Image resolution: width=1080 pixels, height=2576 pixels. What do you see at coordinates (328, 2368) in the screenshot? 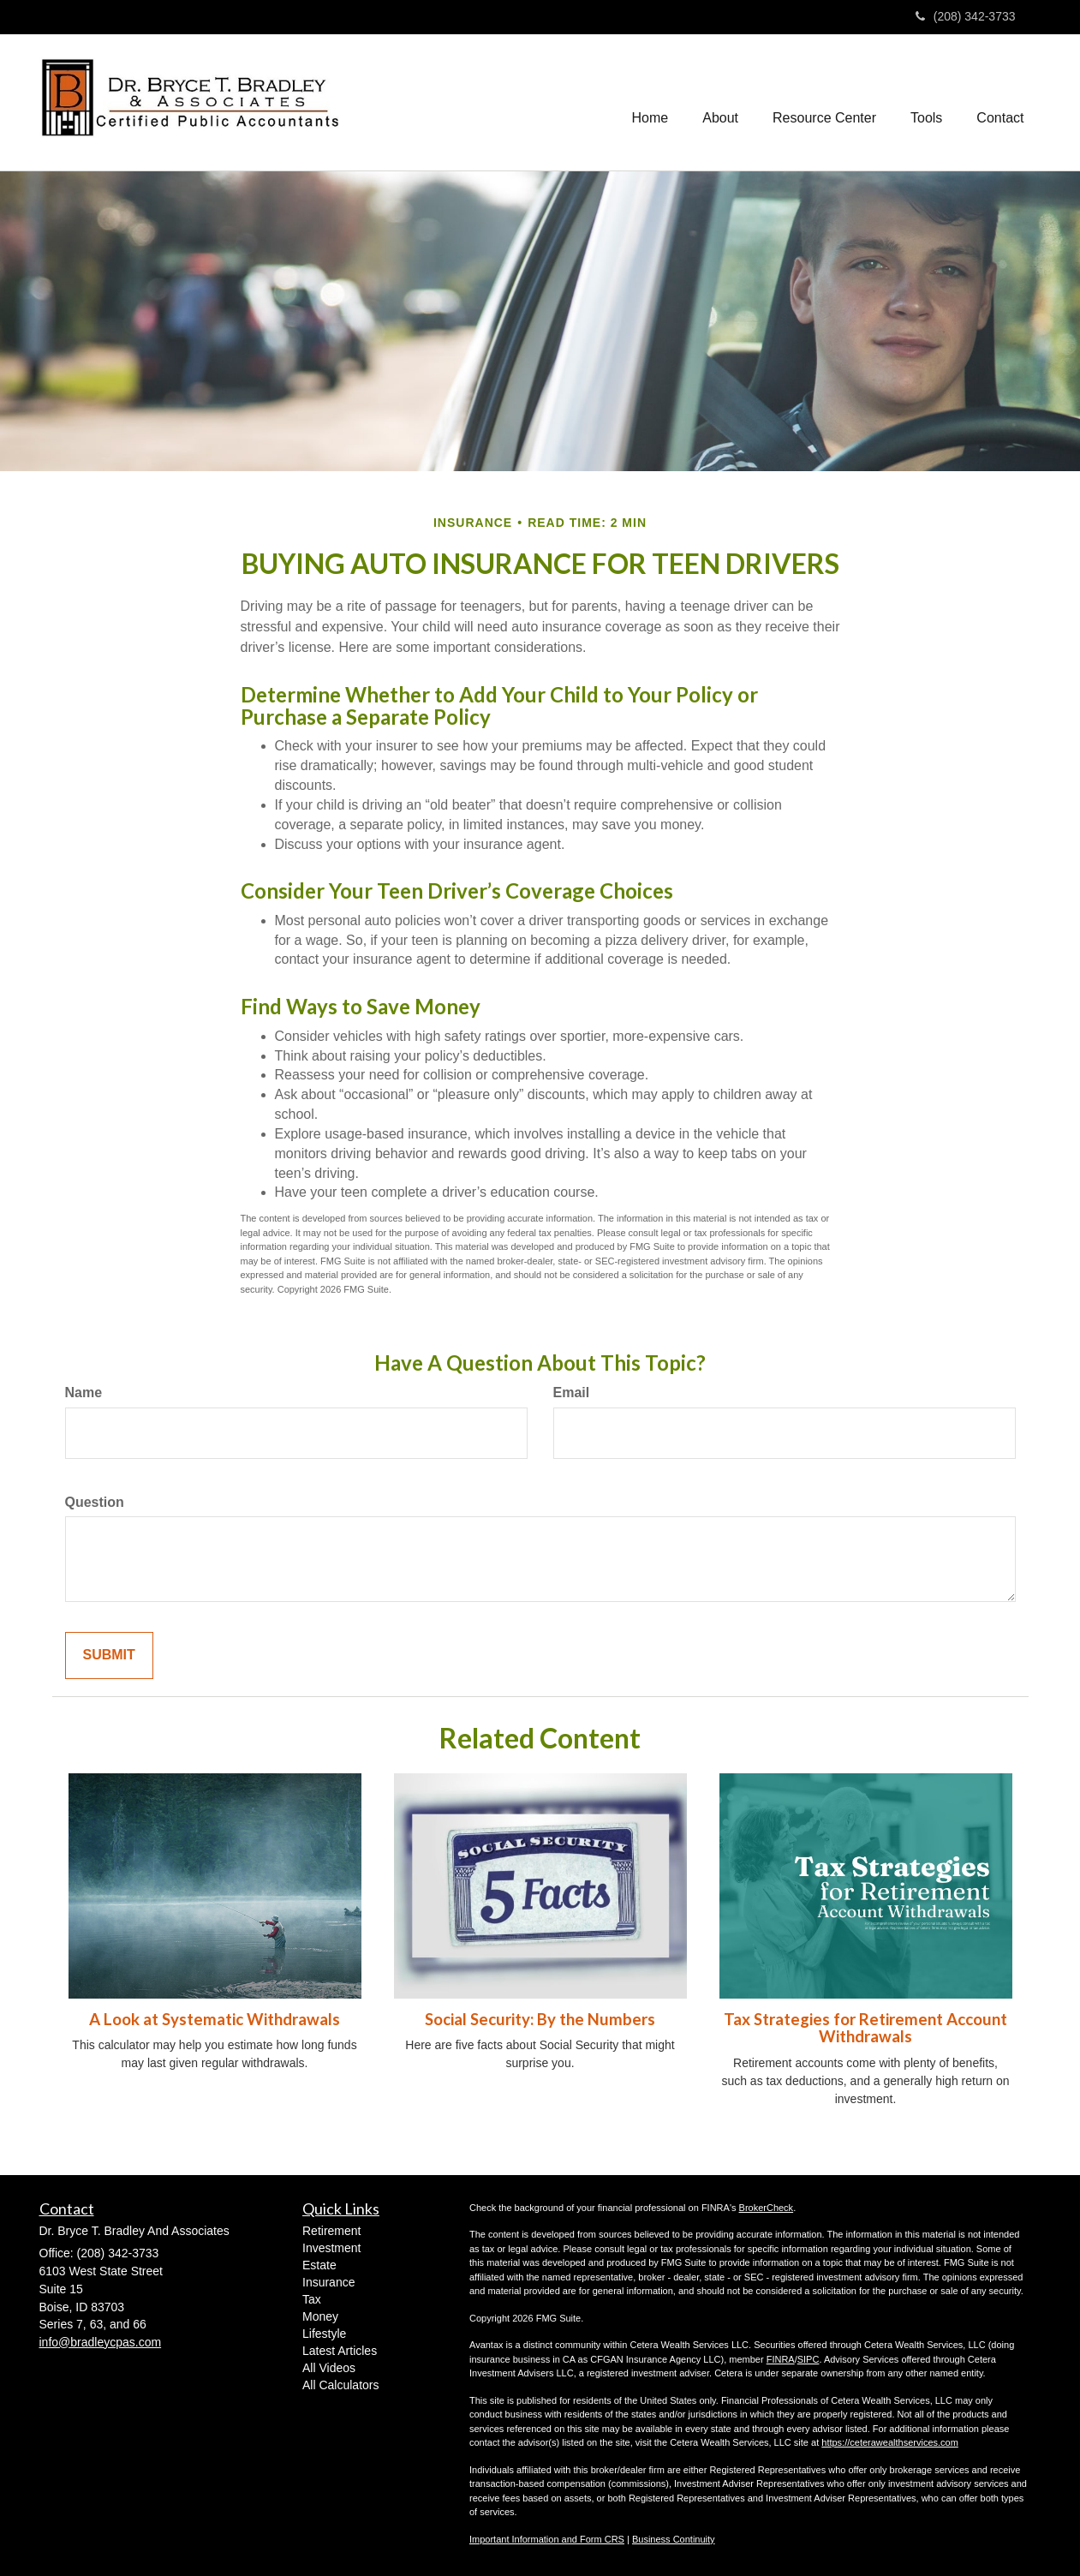
I see `All Videos` at bounding box center [328, 2368].